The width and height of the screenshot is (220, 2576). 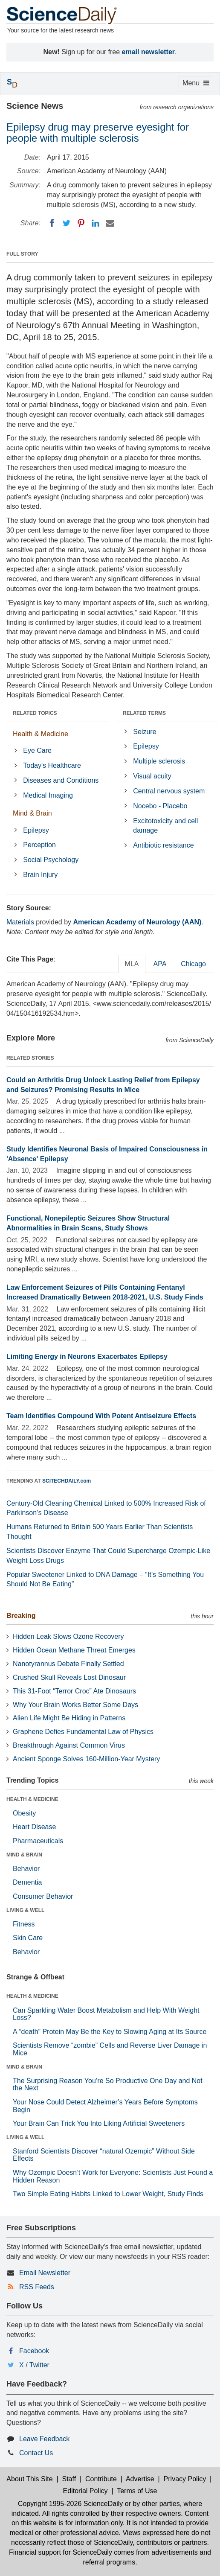 I want to click on [LinkedIN], so click(x=95, y=223).